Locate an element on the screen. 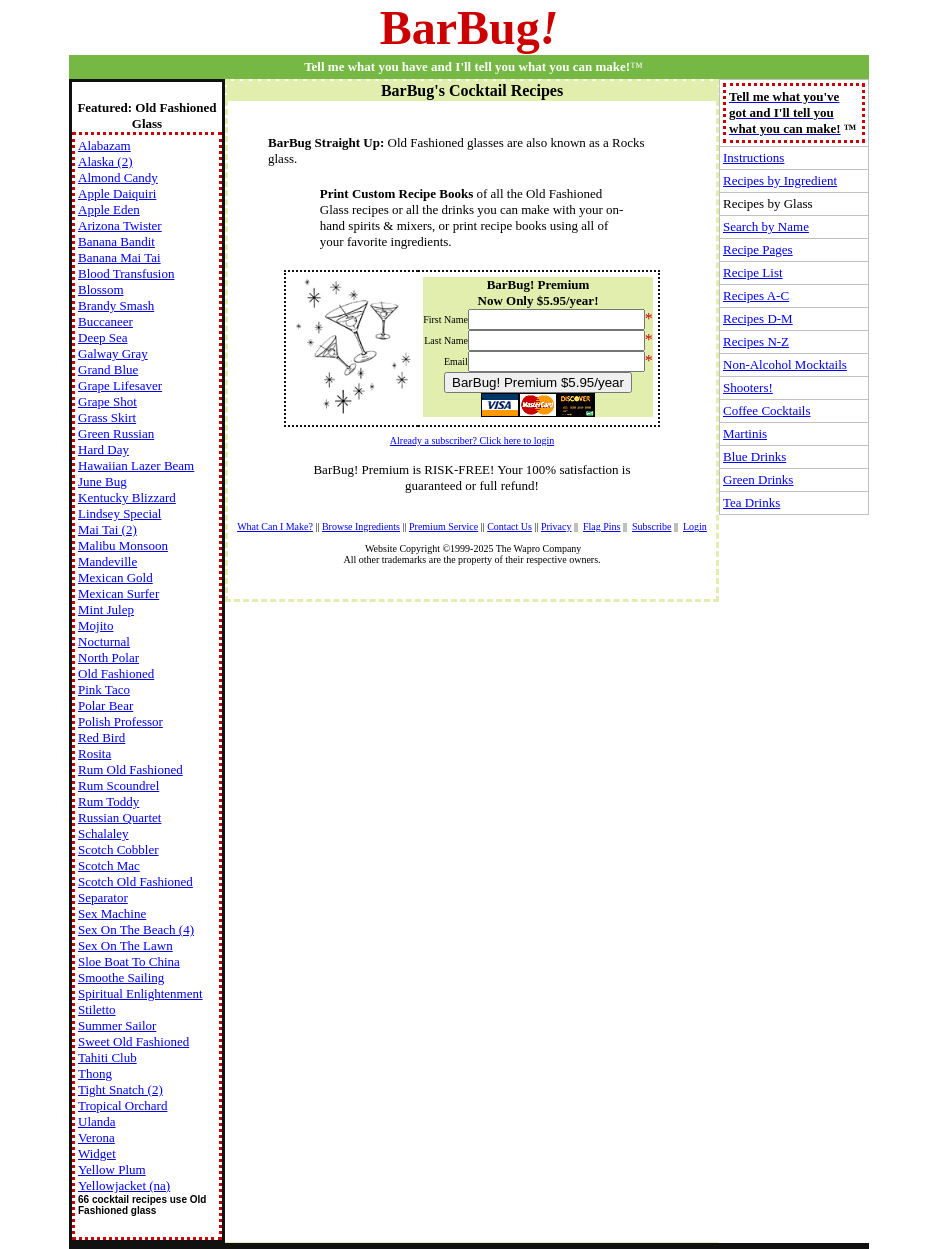 This screenshot has height=1249, width=938. Blue Drinks is located at coordinates (754, 456).